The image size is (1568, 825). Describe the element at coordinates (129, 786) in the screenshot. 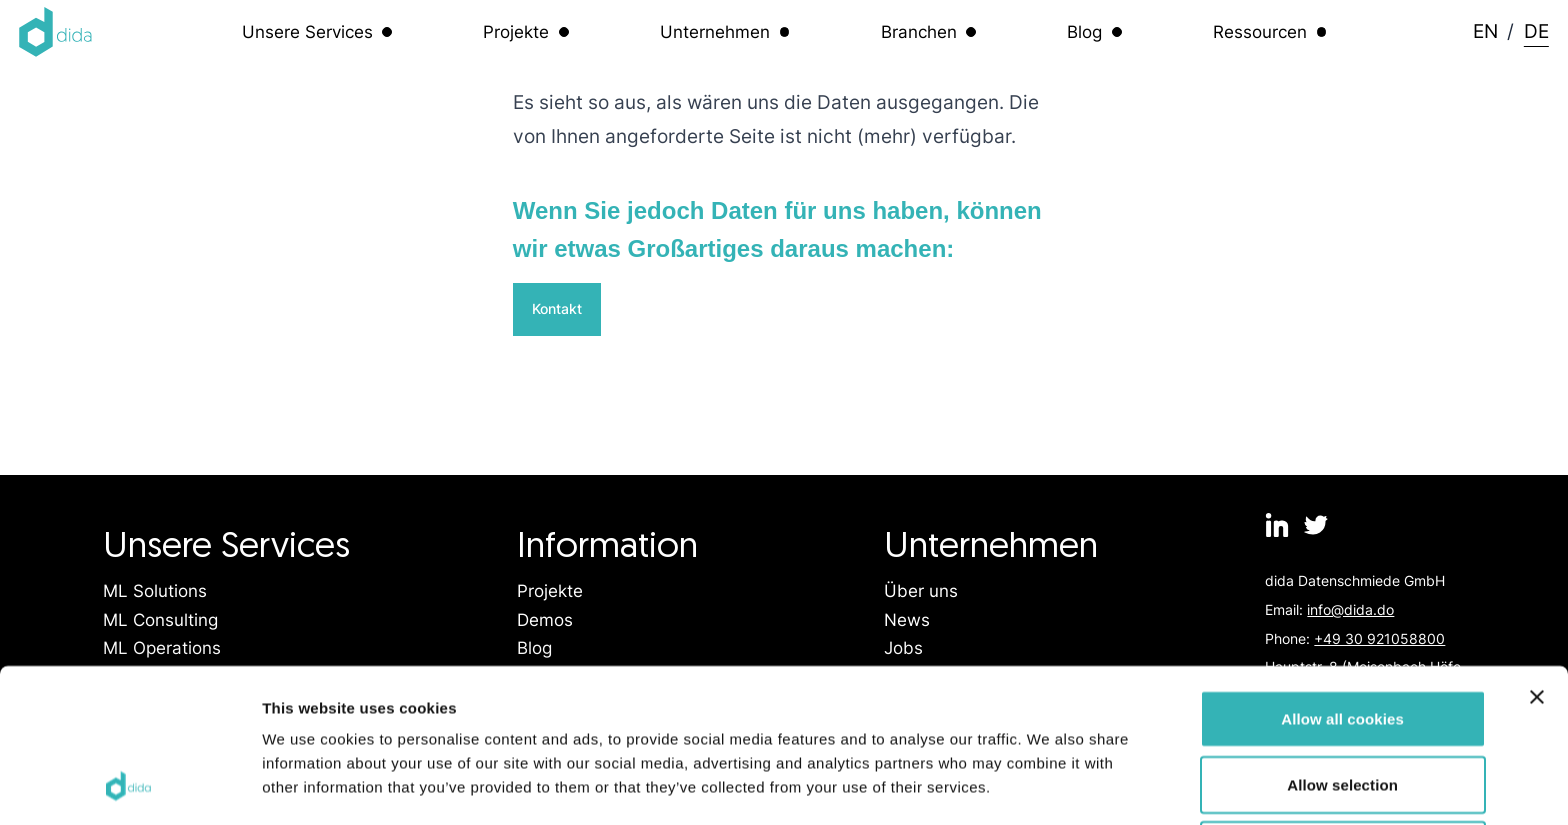

I see `[Usercentrics Cookiebot - opens in a new window]` at that location.